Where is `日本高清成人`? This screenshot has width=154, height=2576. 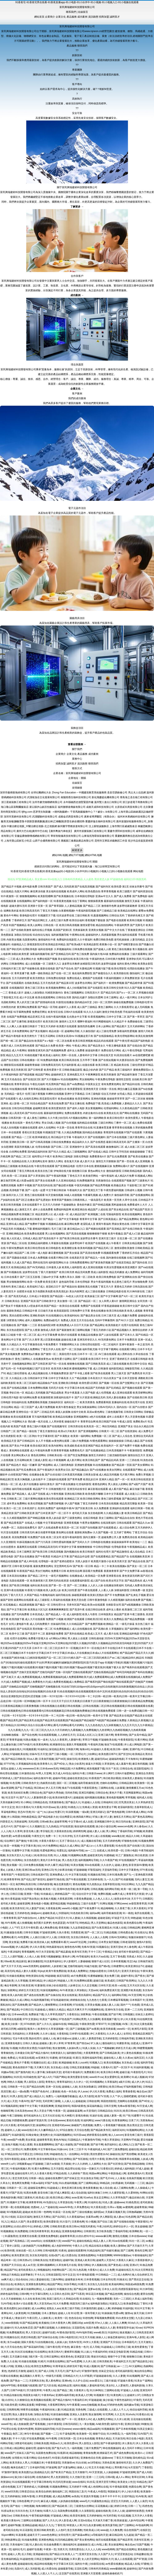 日本高清成人 is located at coordinates (37, 1614).